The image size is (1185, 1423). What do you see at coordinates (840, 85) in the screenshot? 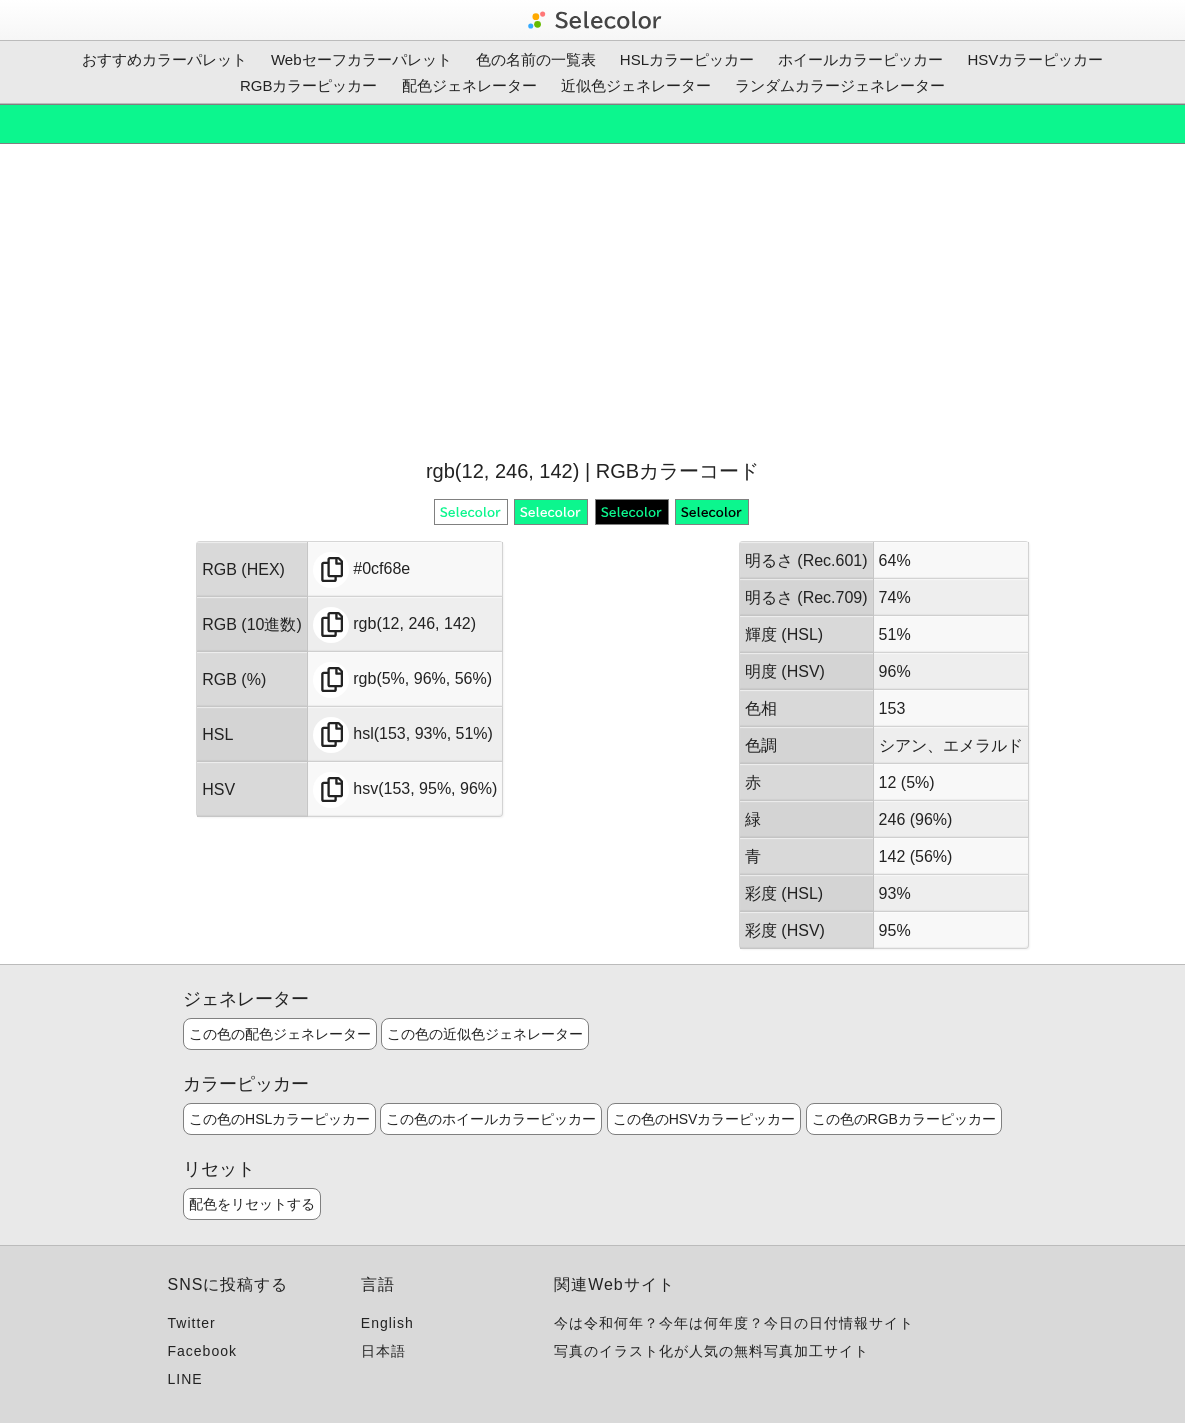
I see `ランダムカラージェネレーター` at bounding box center [840, 85].